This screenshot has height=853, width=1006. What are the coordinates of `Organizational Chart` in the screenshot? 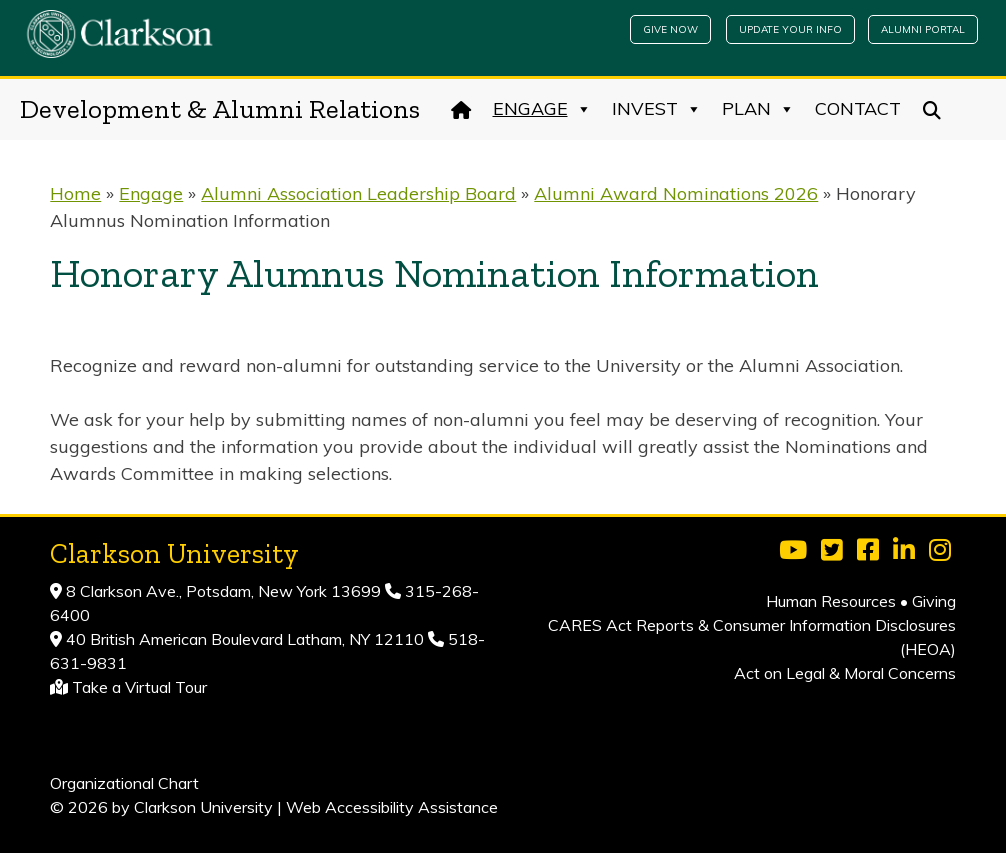 It's located at (124, 783).